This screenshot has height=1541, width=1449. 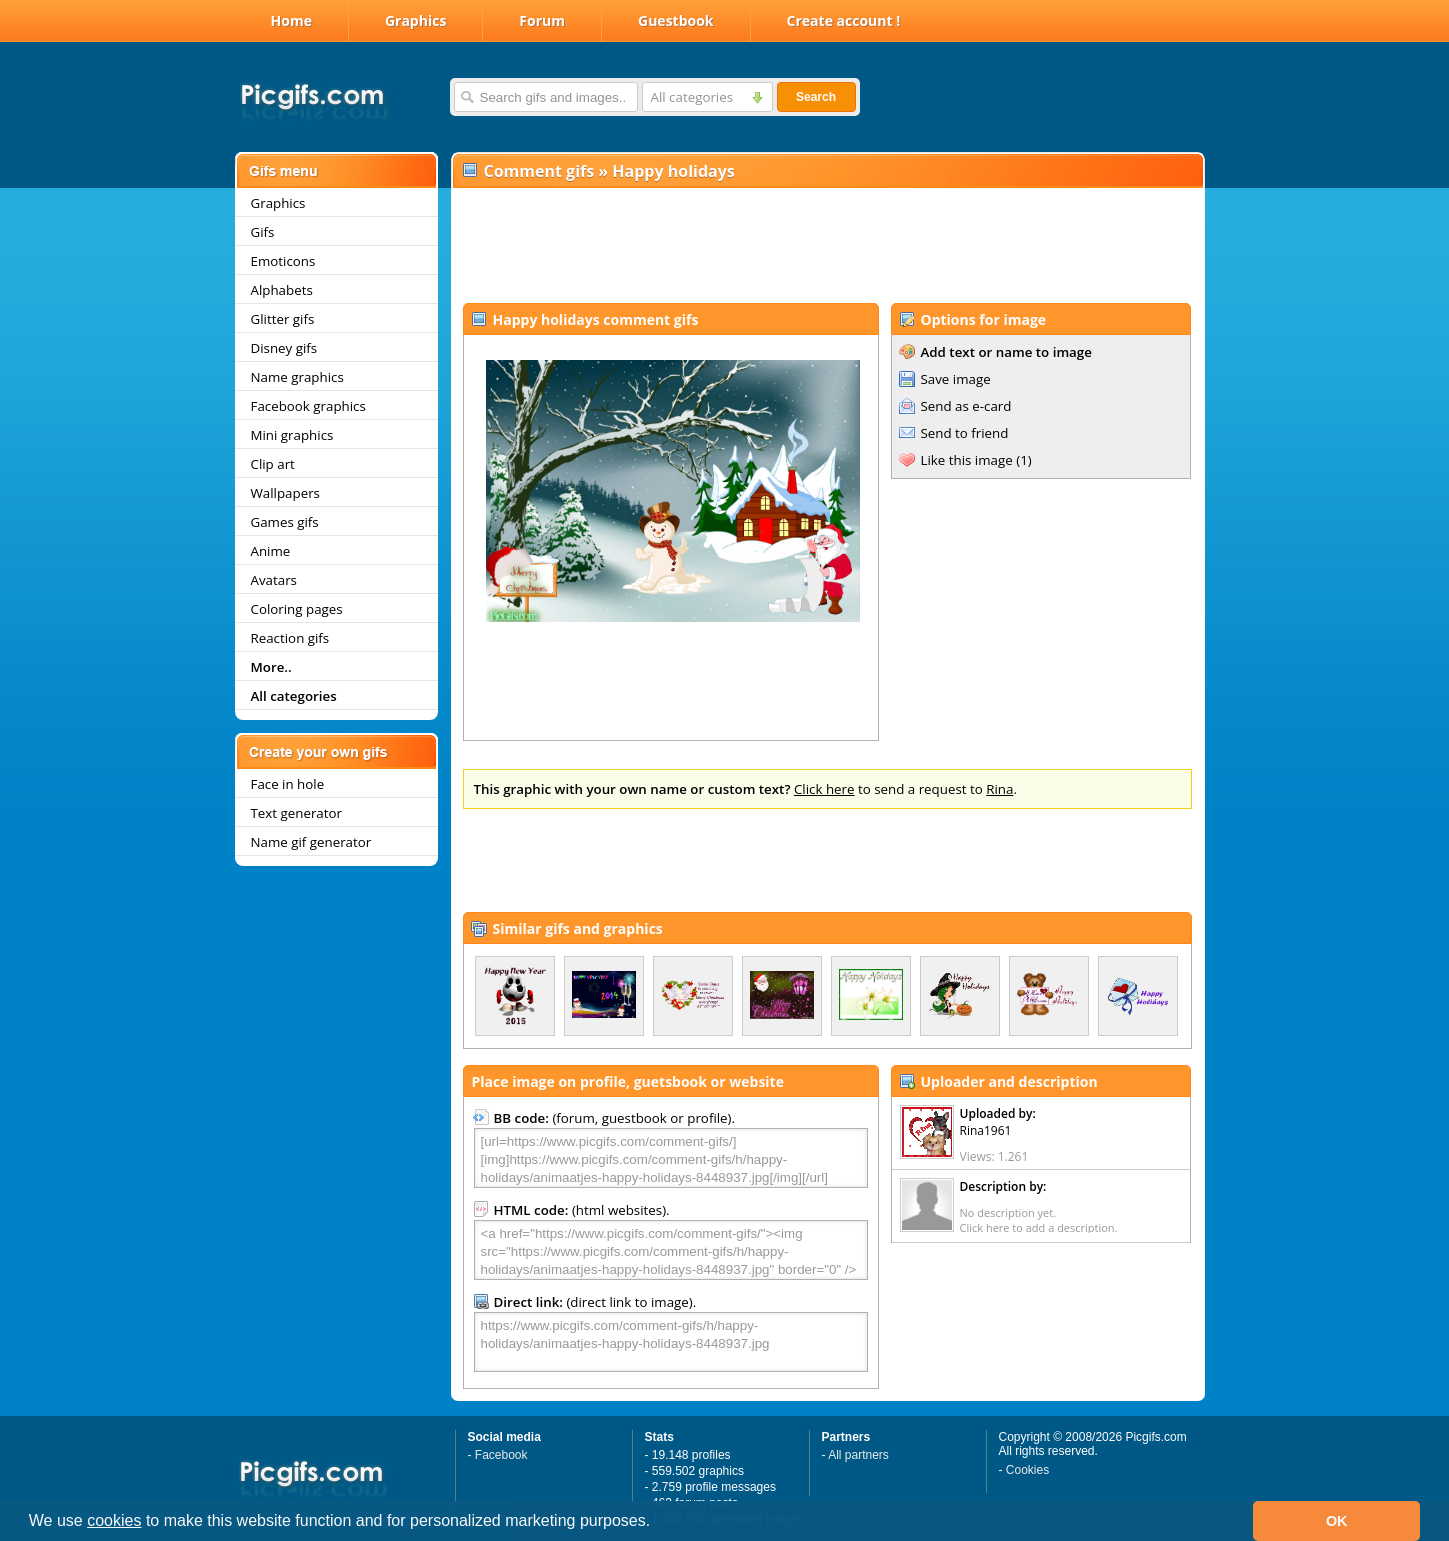 What do you see at coordinates (290, 638) in the screenshot?
I see `Reaction gifs` at bounding box center [290, 638].